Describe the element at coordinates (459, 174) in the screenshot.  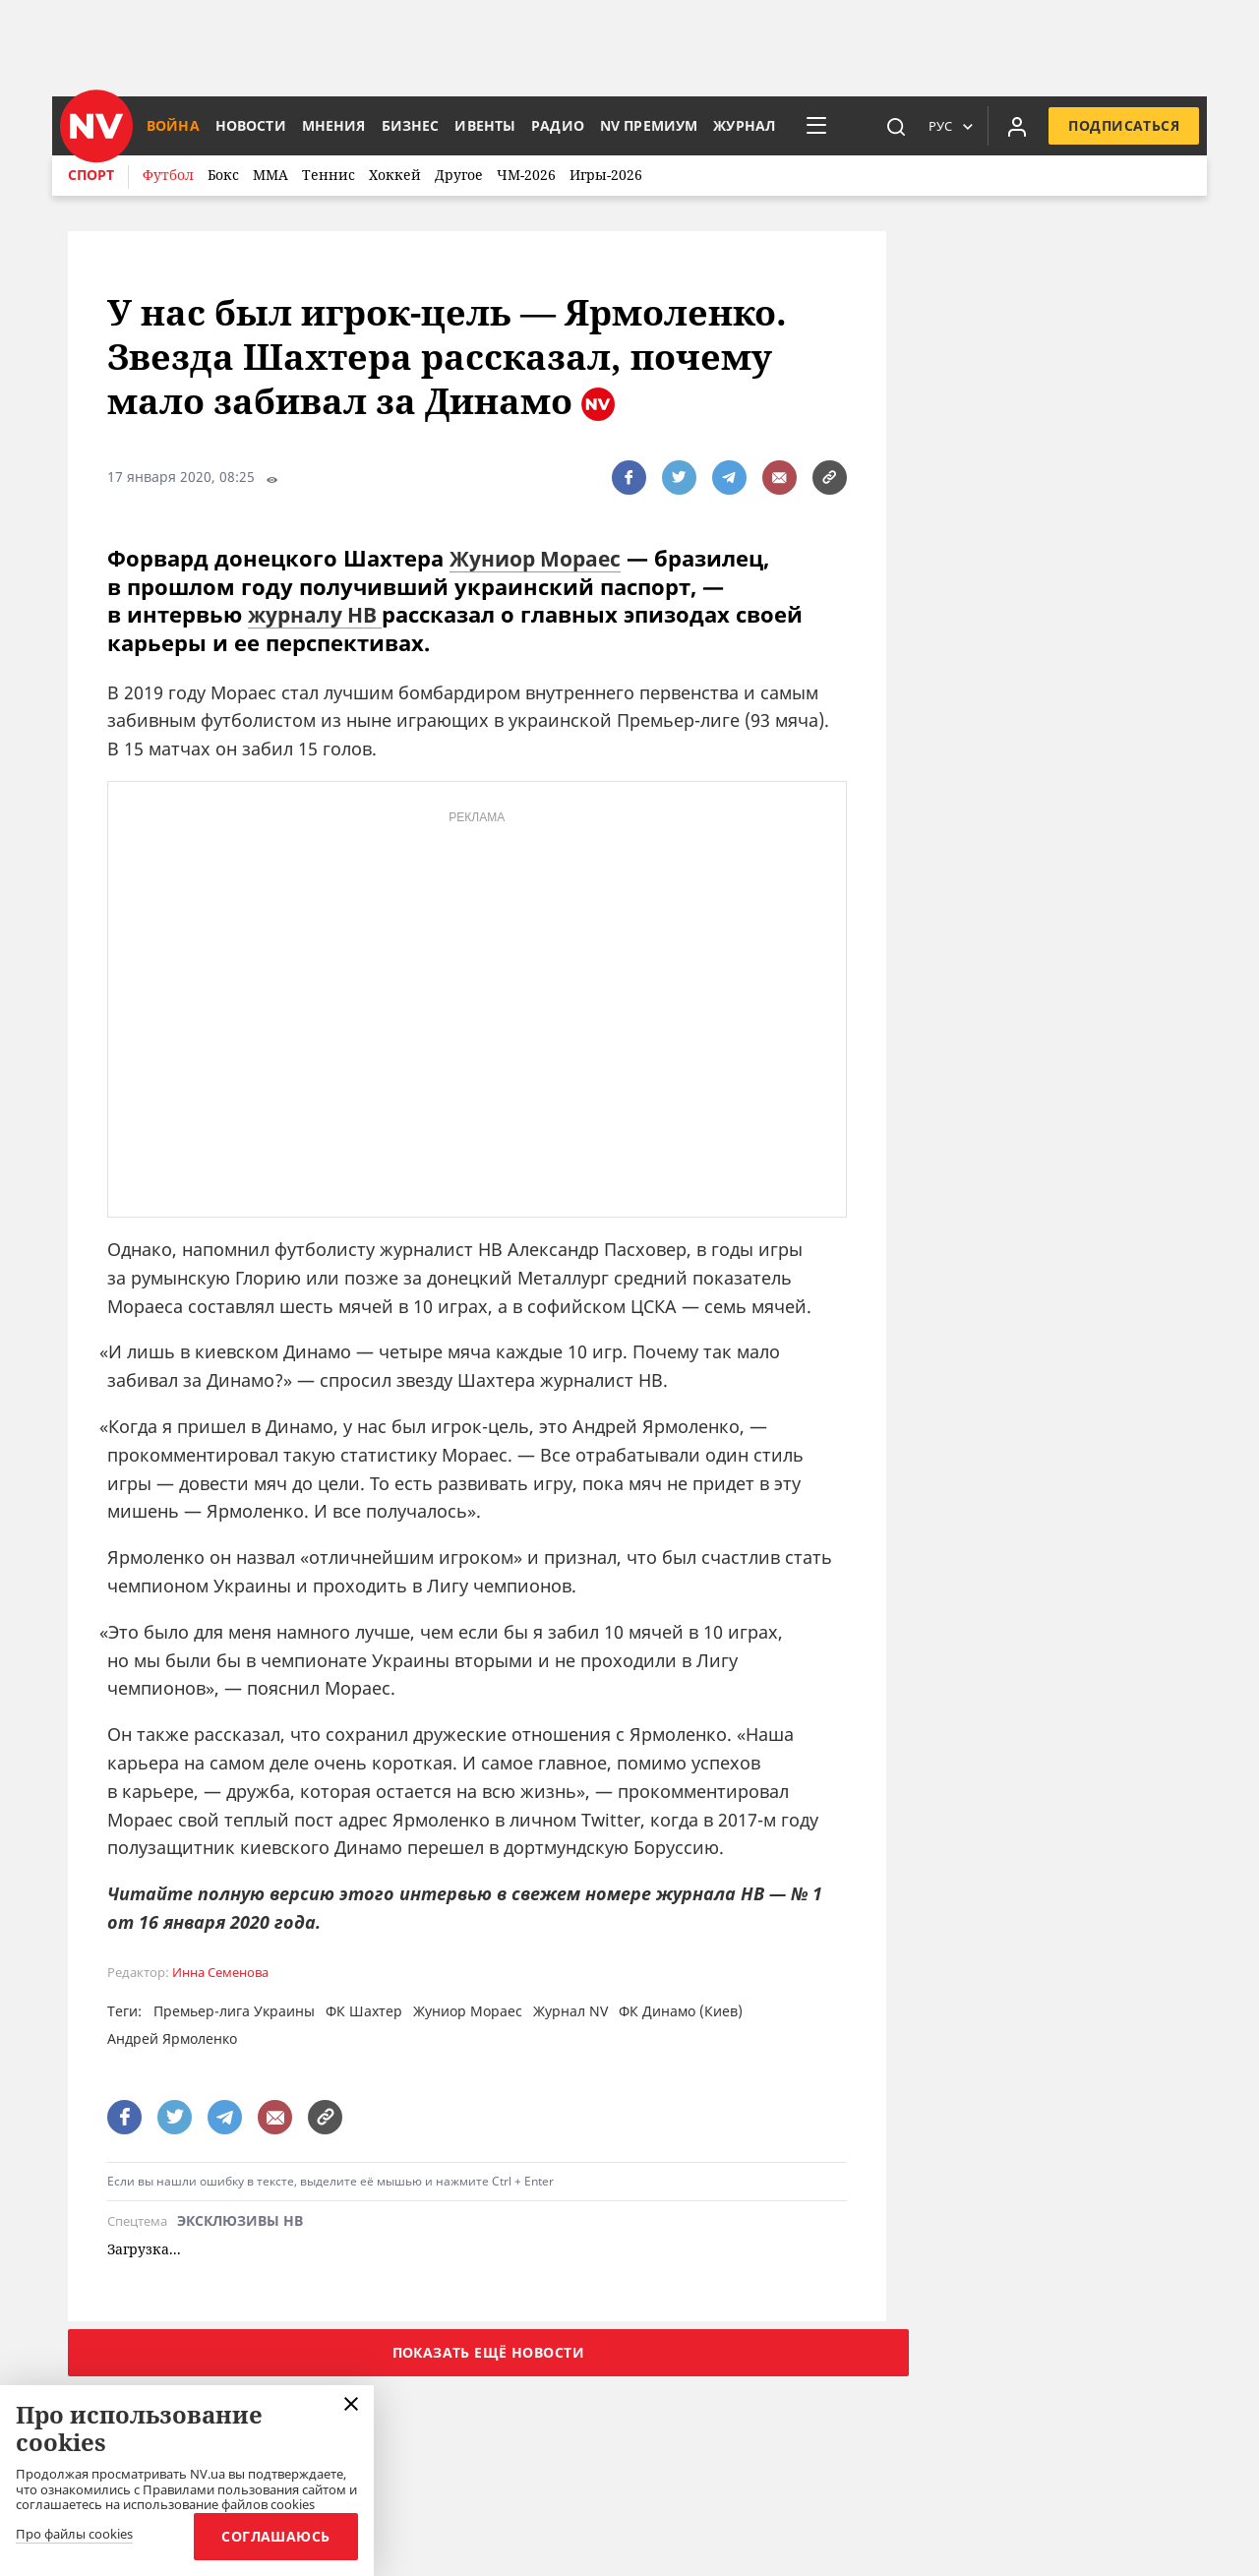
I see `Другое` at that location.